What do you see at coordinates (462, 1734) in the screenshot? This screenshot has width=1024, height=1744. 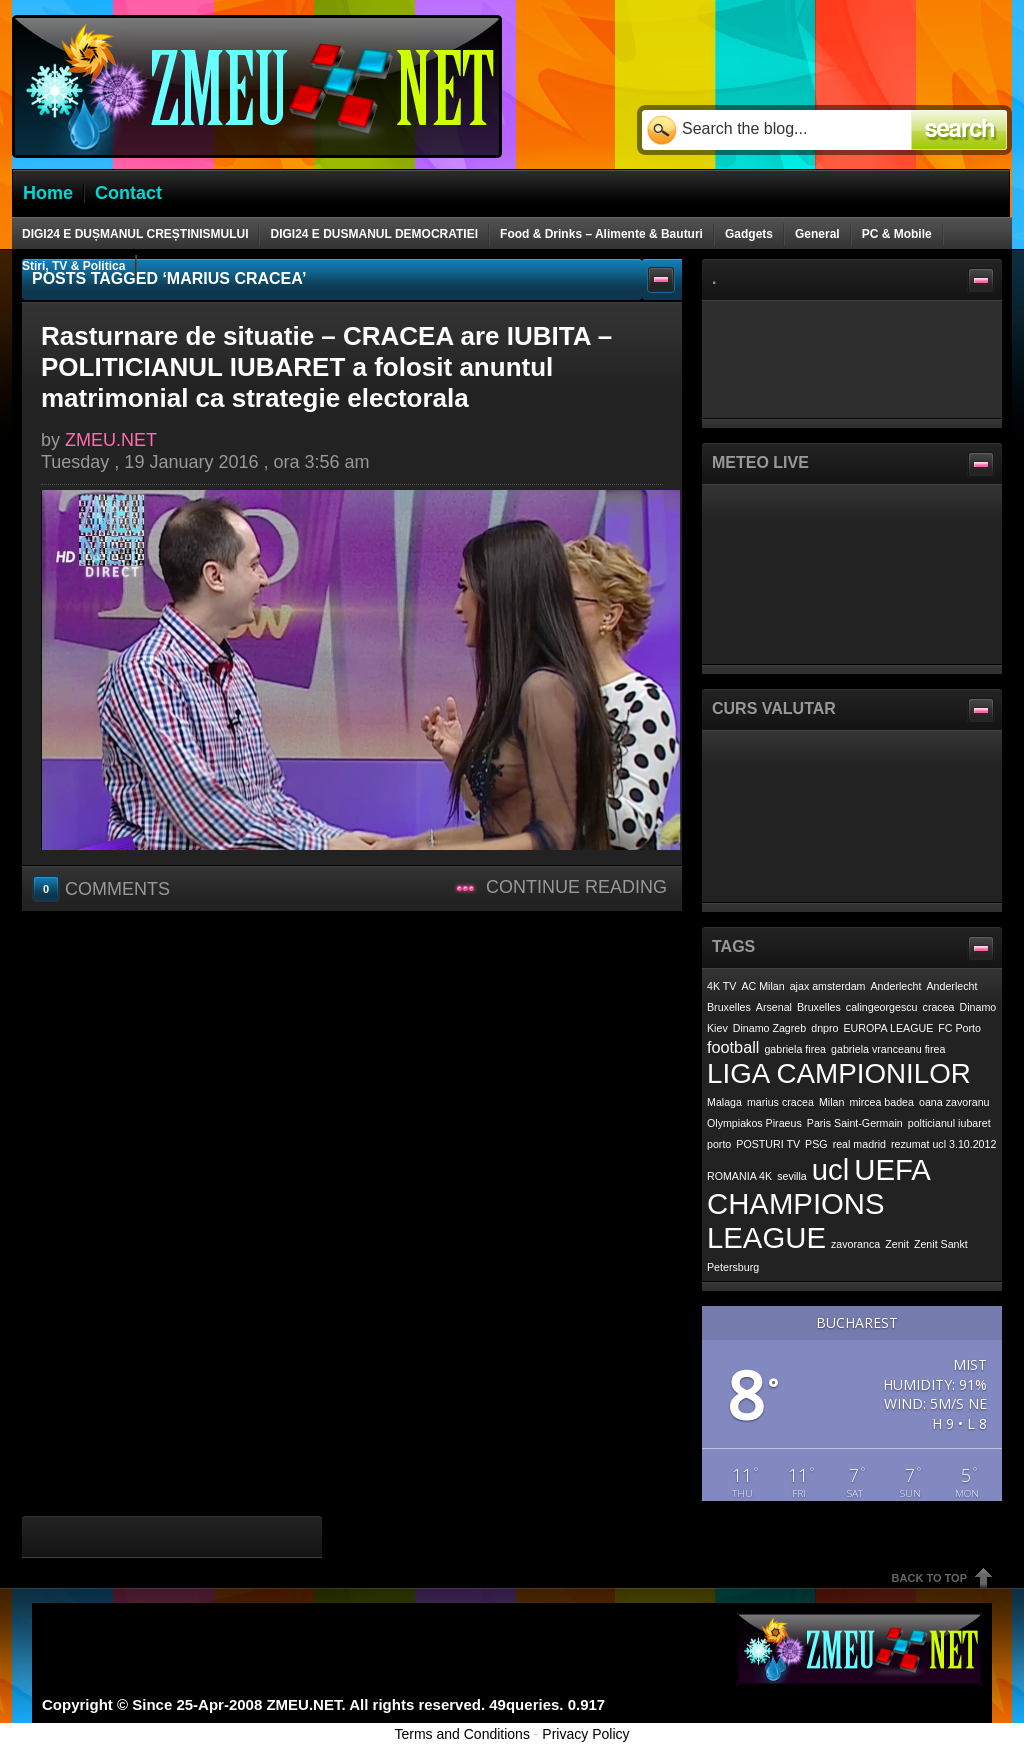 I see `Terms and Conditions` at bounding box center [462, 1734].